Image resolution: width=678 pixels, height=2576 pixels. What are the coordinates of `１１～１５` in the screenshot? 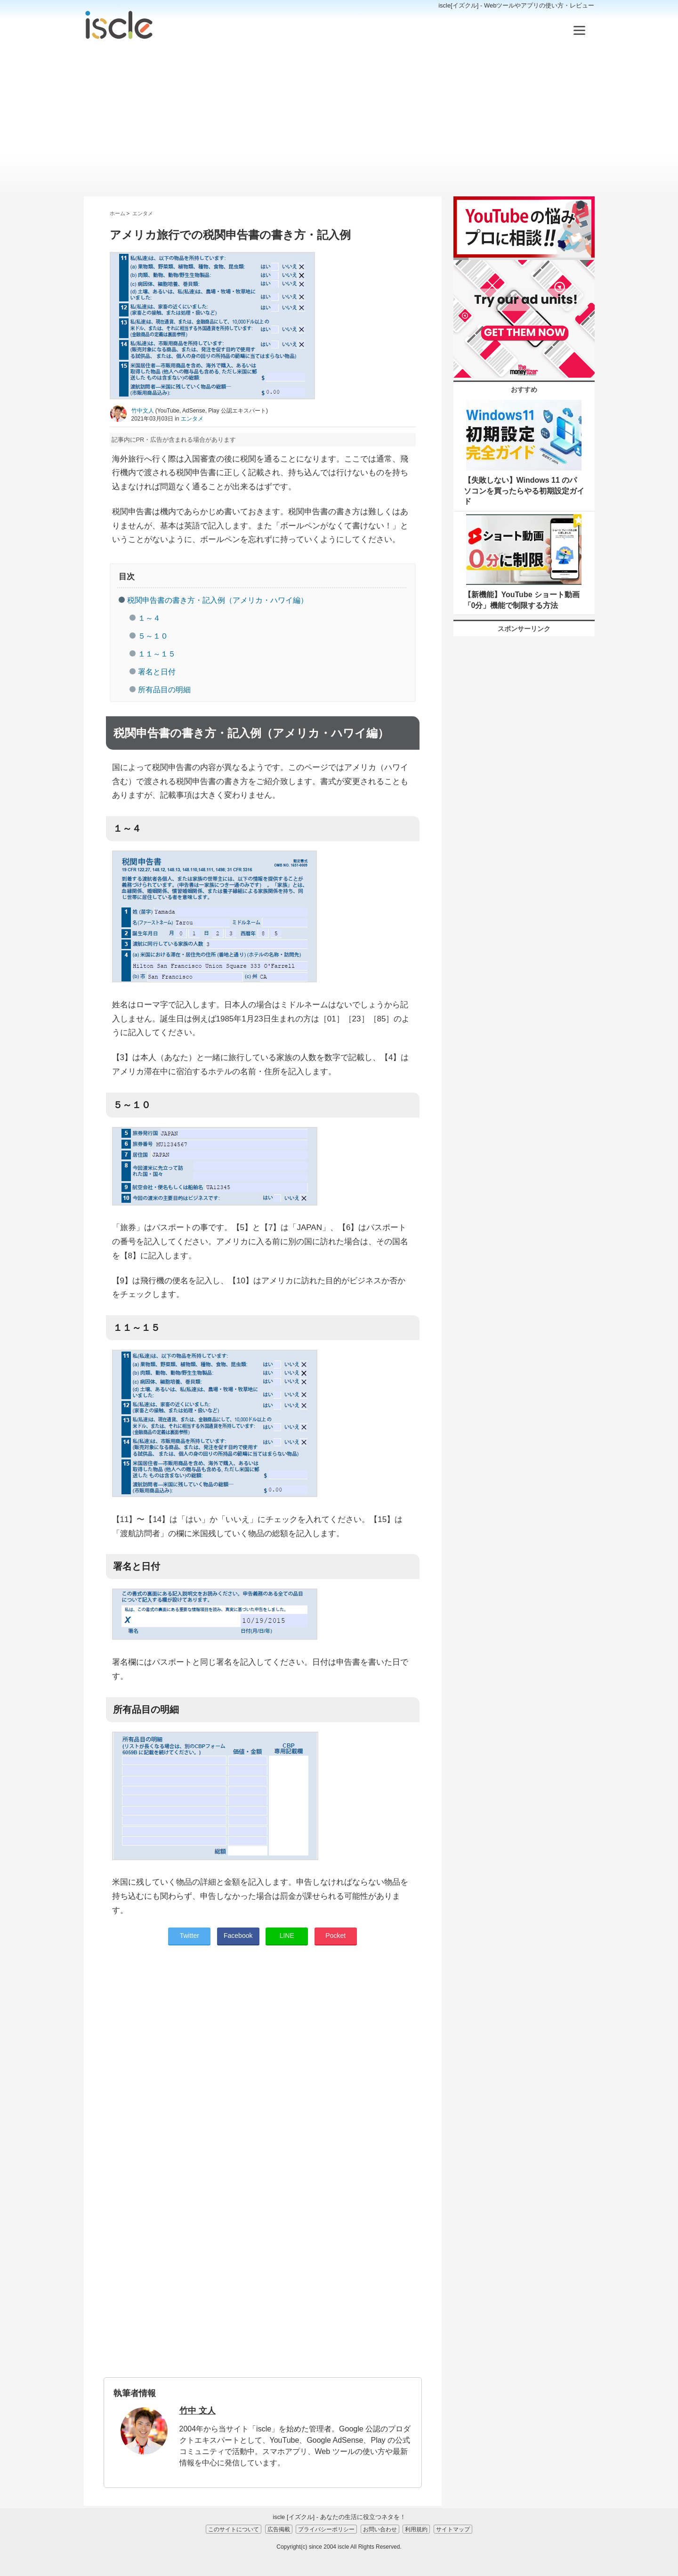 It's located at (157, 654).